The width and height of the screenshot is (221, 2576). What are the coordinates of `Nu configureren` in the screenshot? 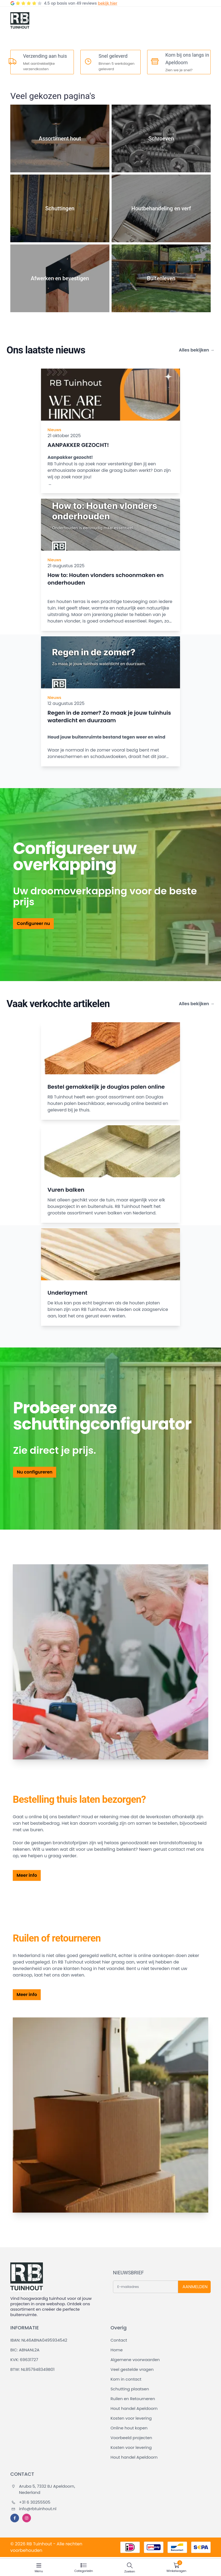 It's located at (34, 1472).